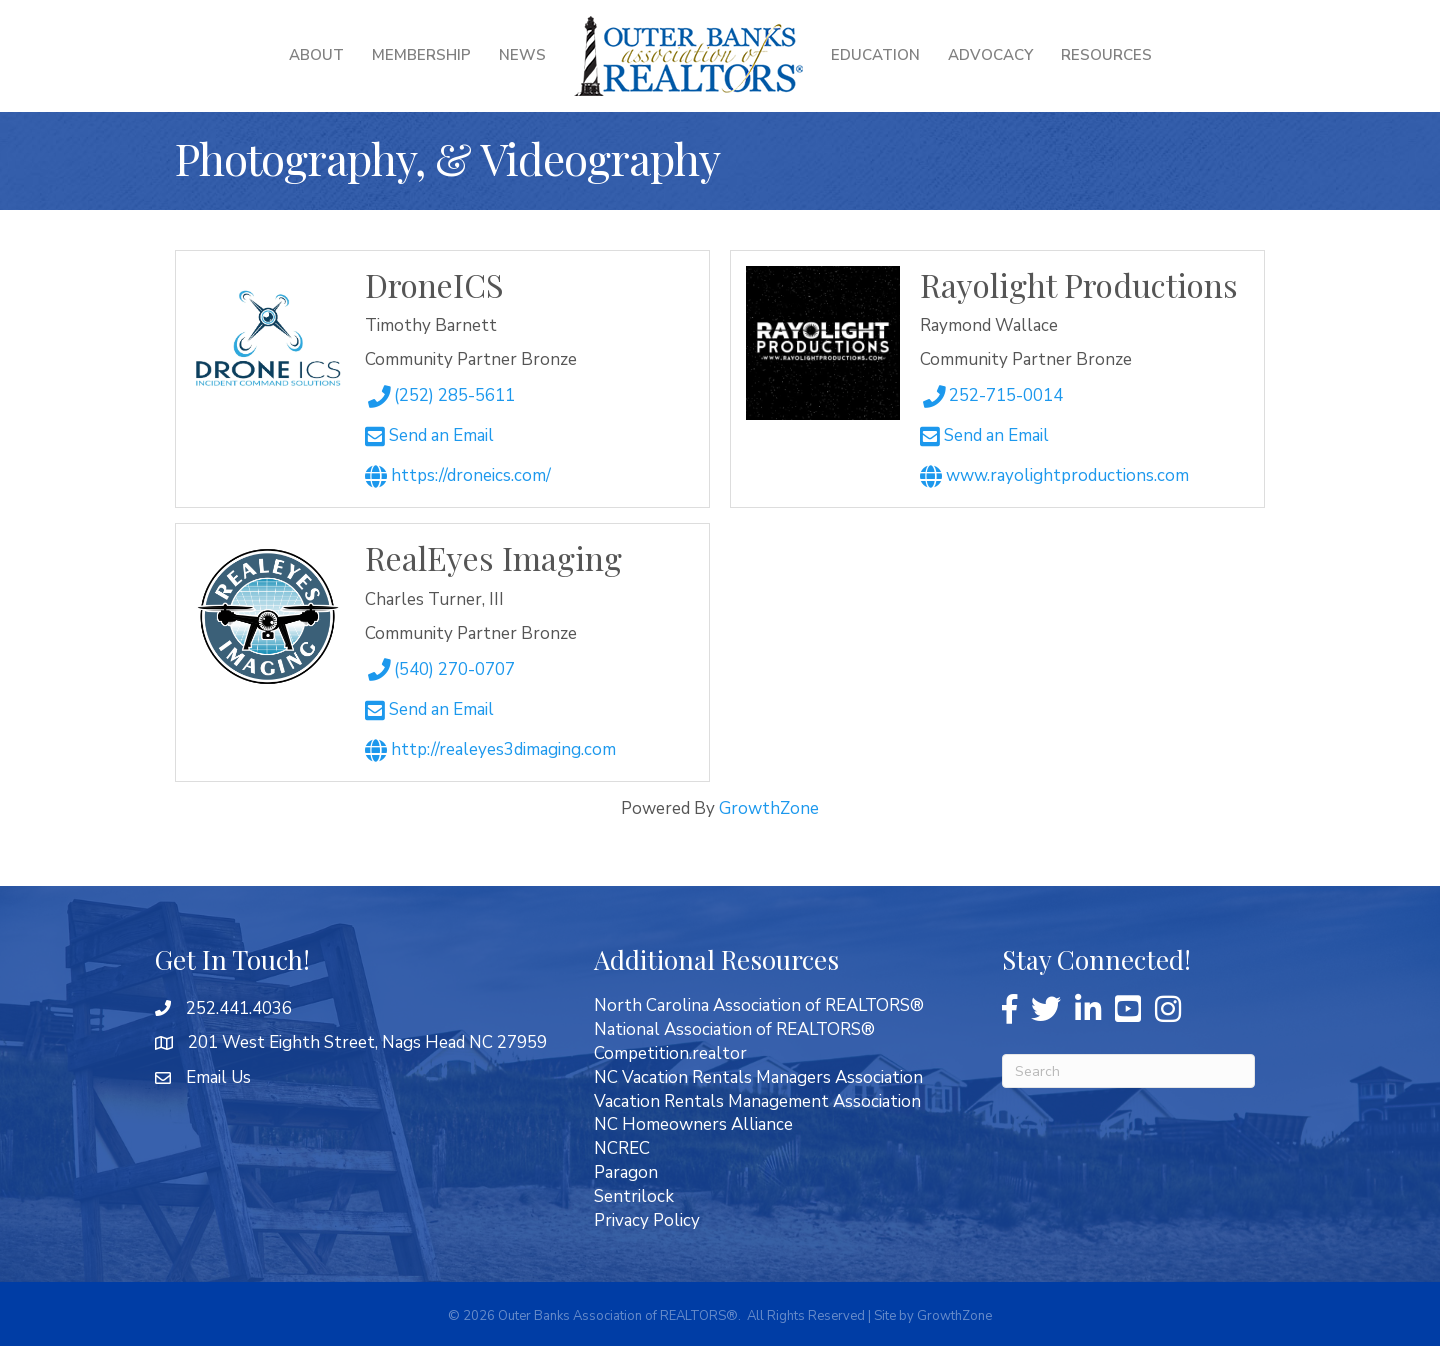 Image resolution: width=1440 pixels, height=1346 pixels. I want to click on Membership, so click(421, 55).